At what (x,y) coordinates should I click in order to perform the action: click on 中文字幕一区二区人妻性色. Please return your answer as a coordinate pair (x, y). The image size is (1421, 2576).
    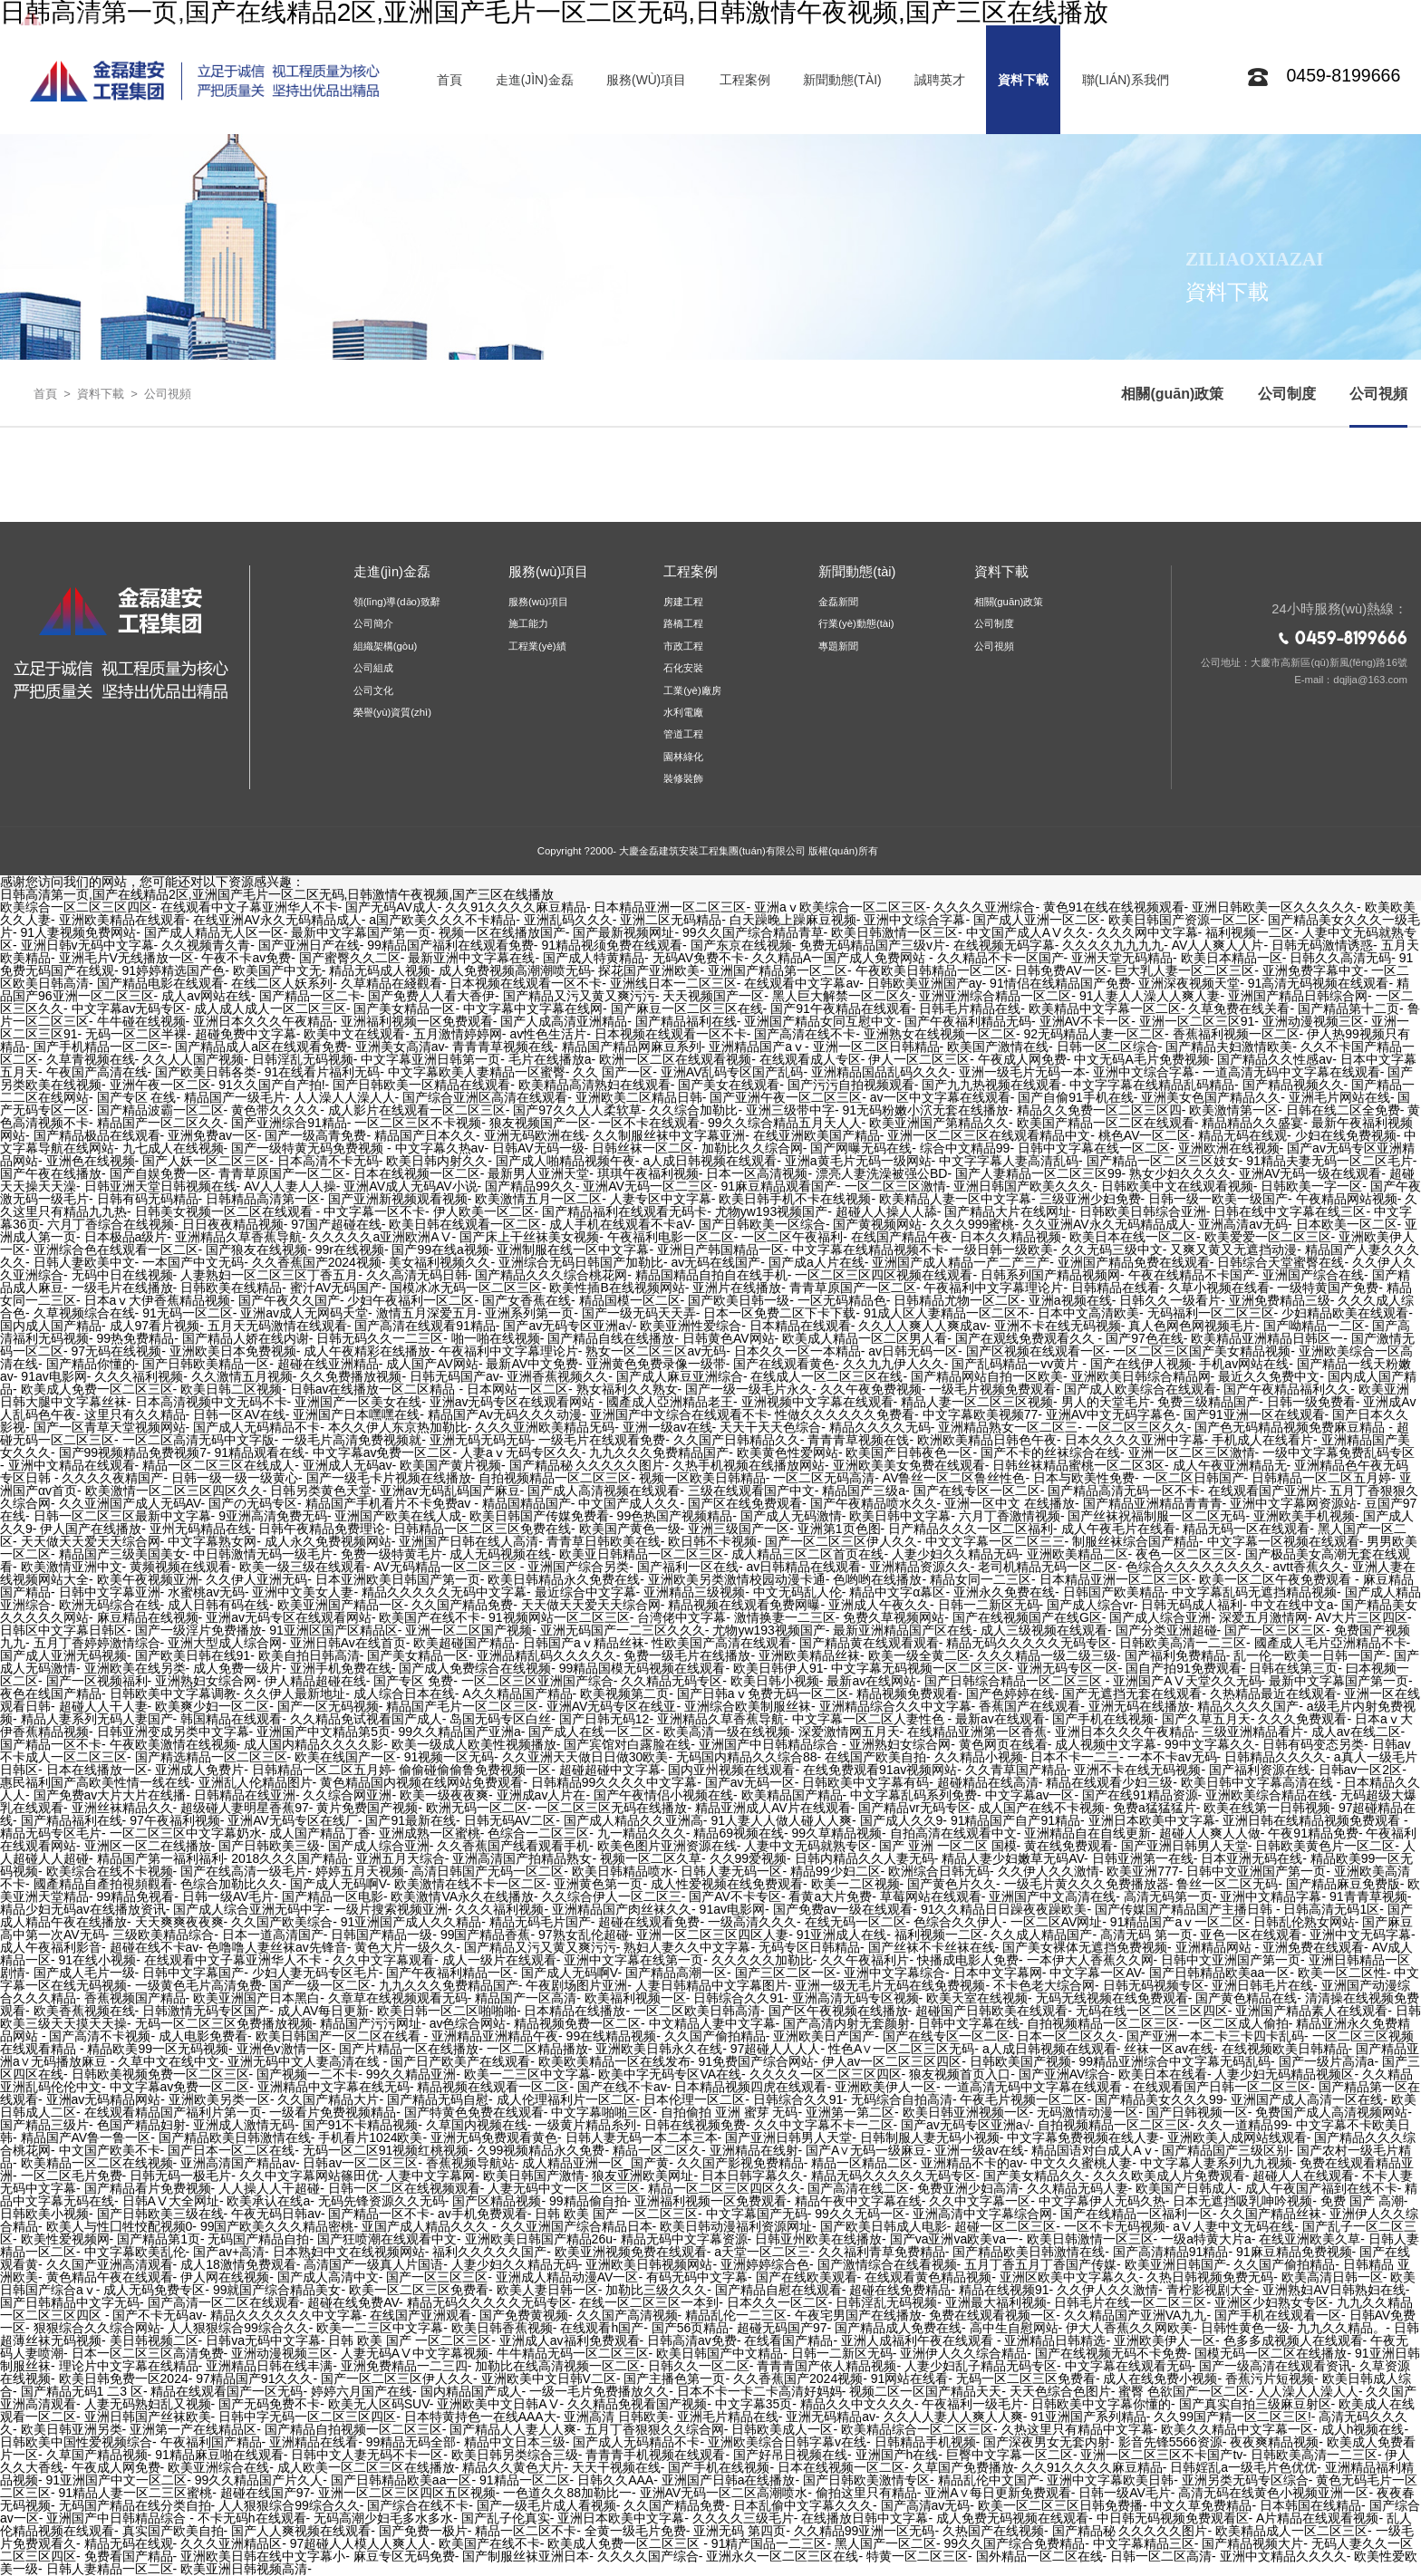
    Looking at the image, I should click on (870, 1719).